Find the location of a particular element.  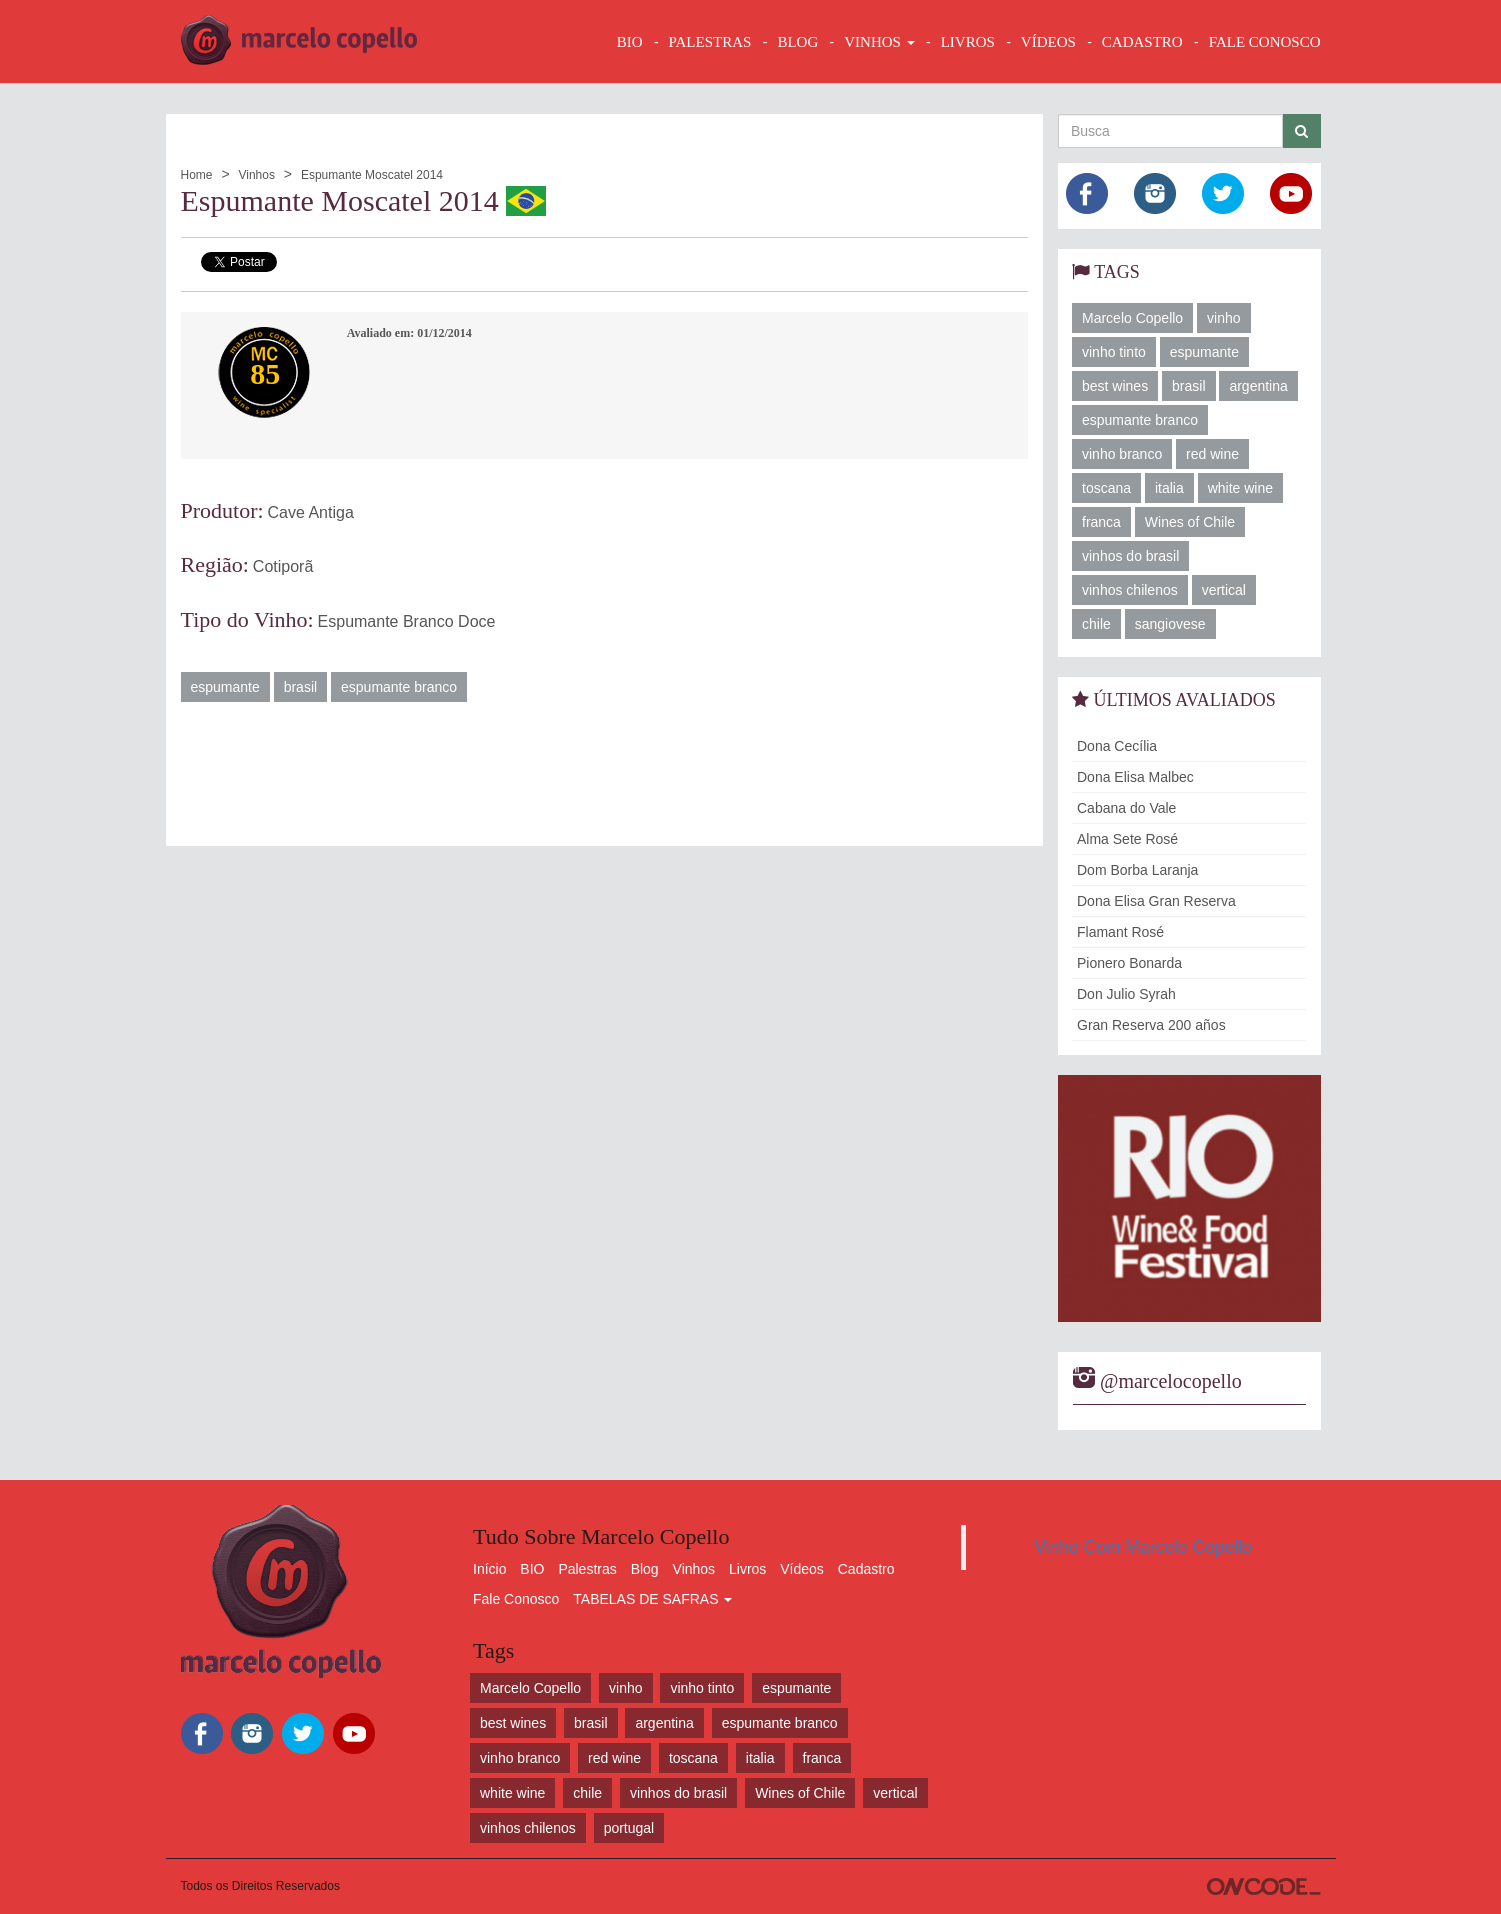

TABELAS DE SAFRAS is located at coordinates (652, 1599).